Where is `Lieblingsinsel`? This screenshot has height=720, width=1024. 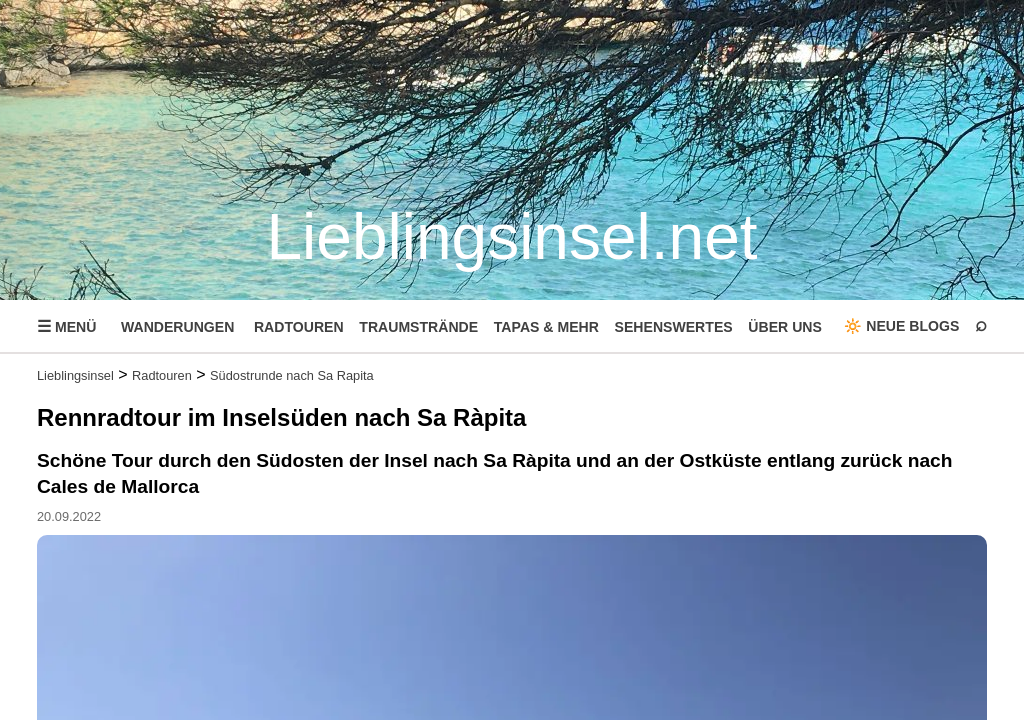
Lieblingsinsel is located at coordinates (75, 375).